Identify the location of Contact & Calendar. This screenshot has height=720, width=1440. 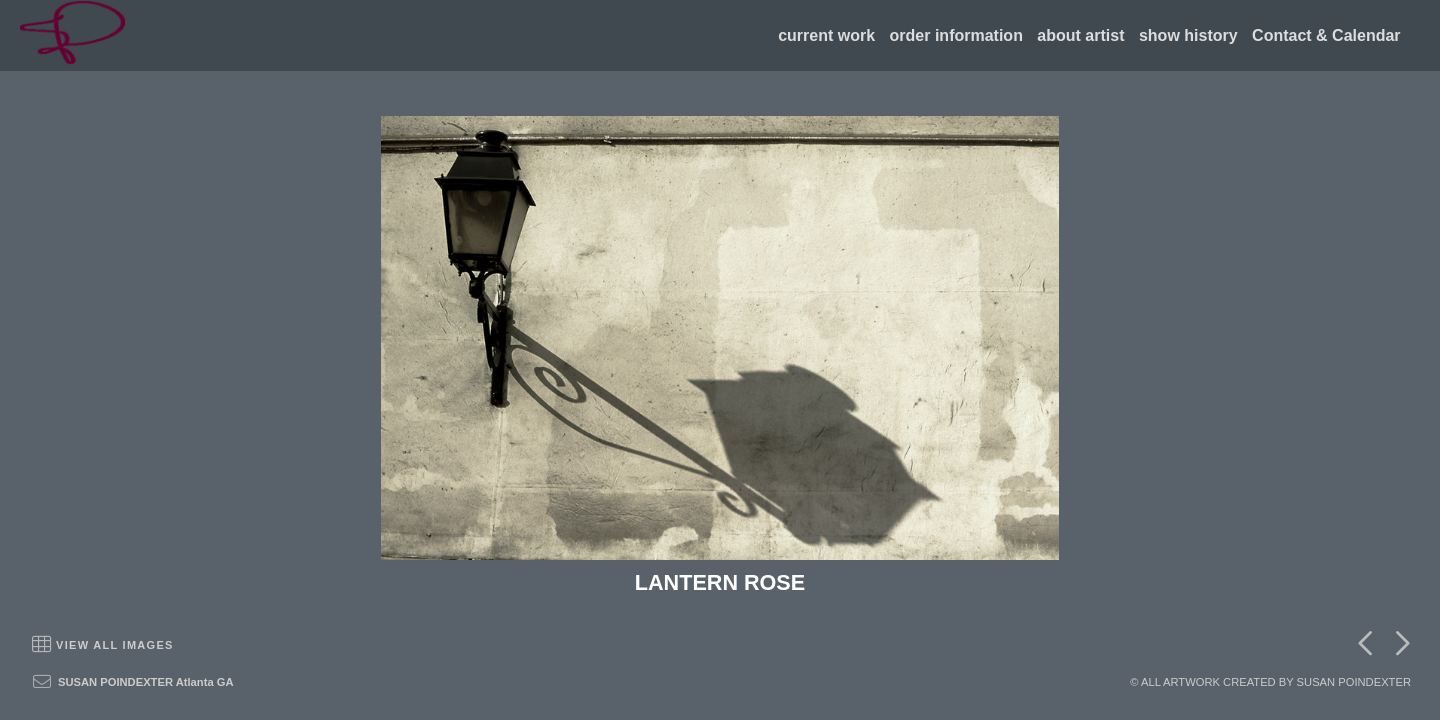
(1326, 35).